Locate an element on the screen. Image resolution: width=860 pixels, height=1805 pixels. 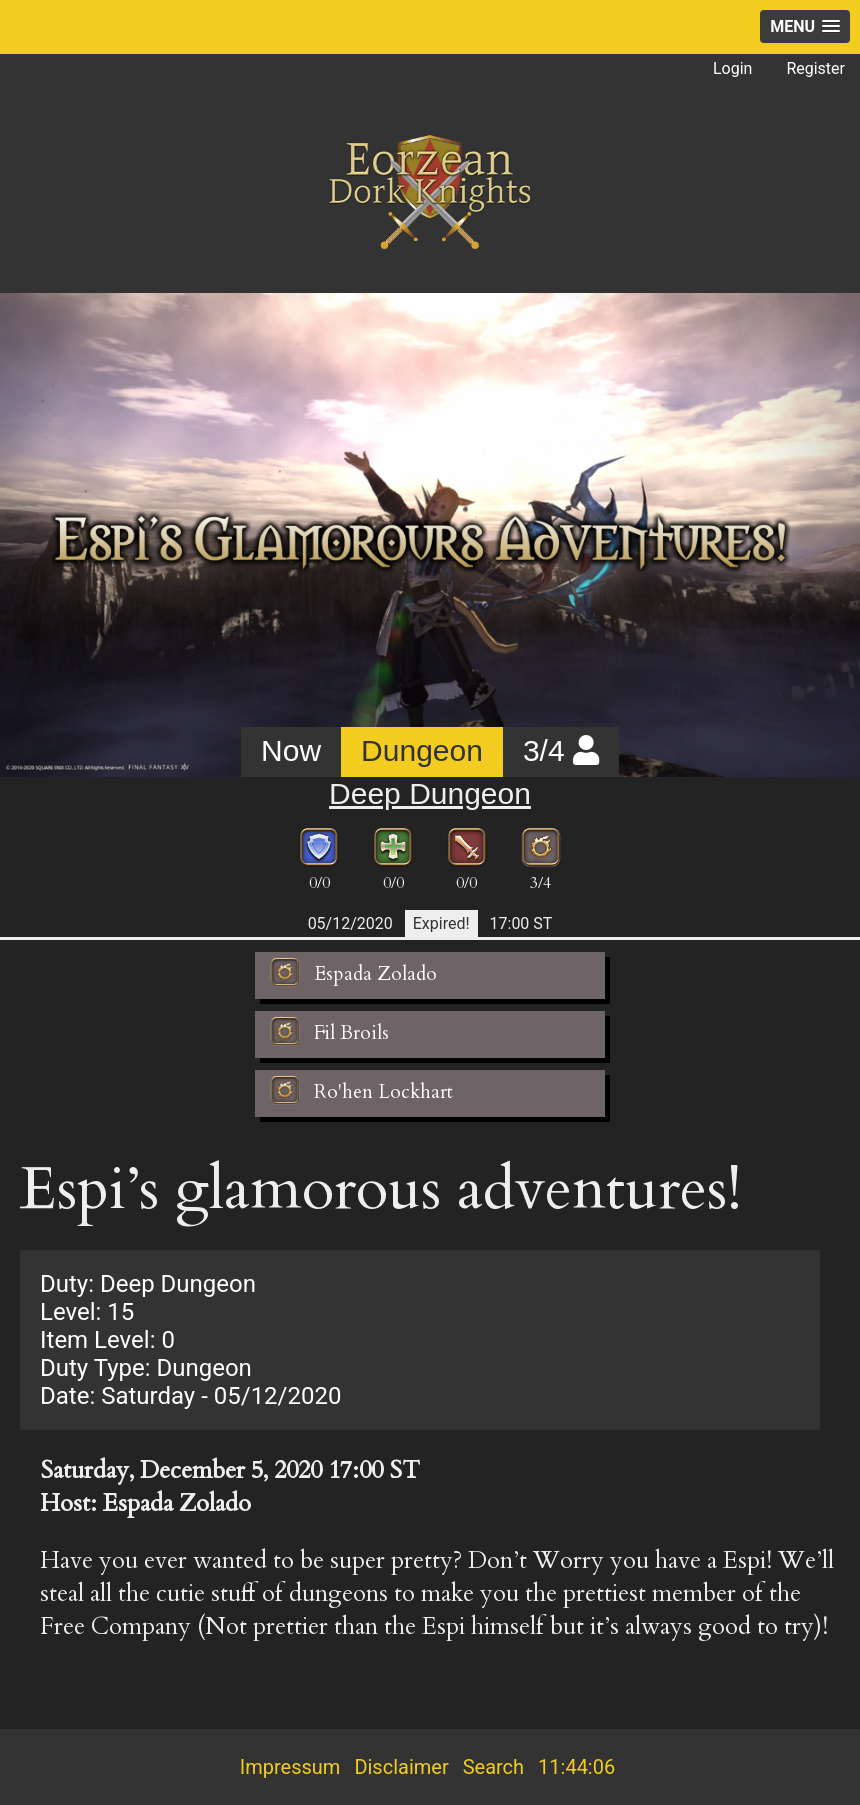
Search is located at coordinates (493, 1767).